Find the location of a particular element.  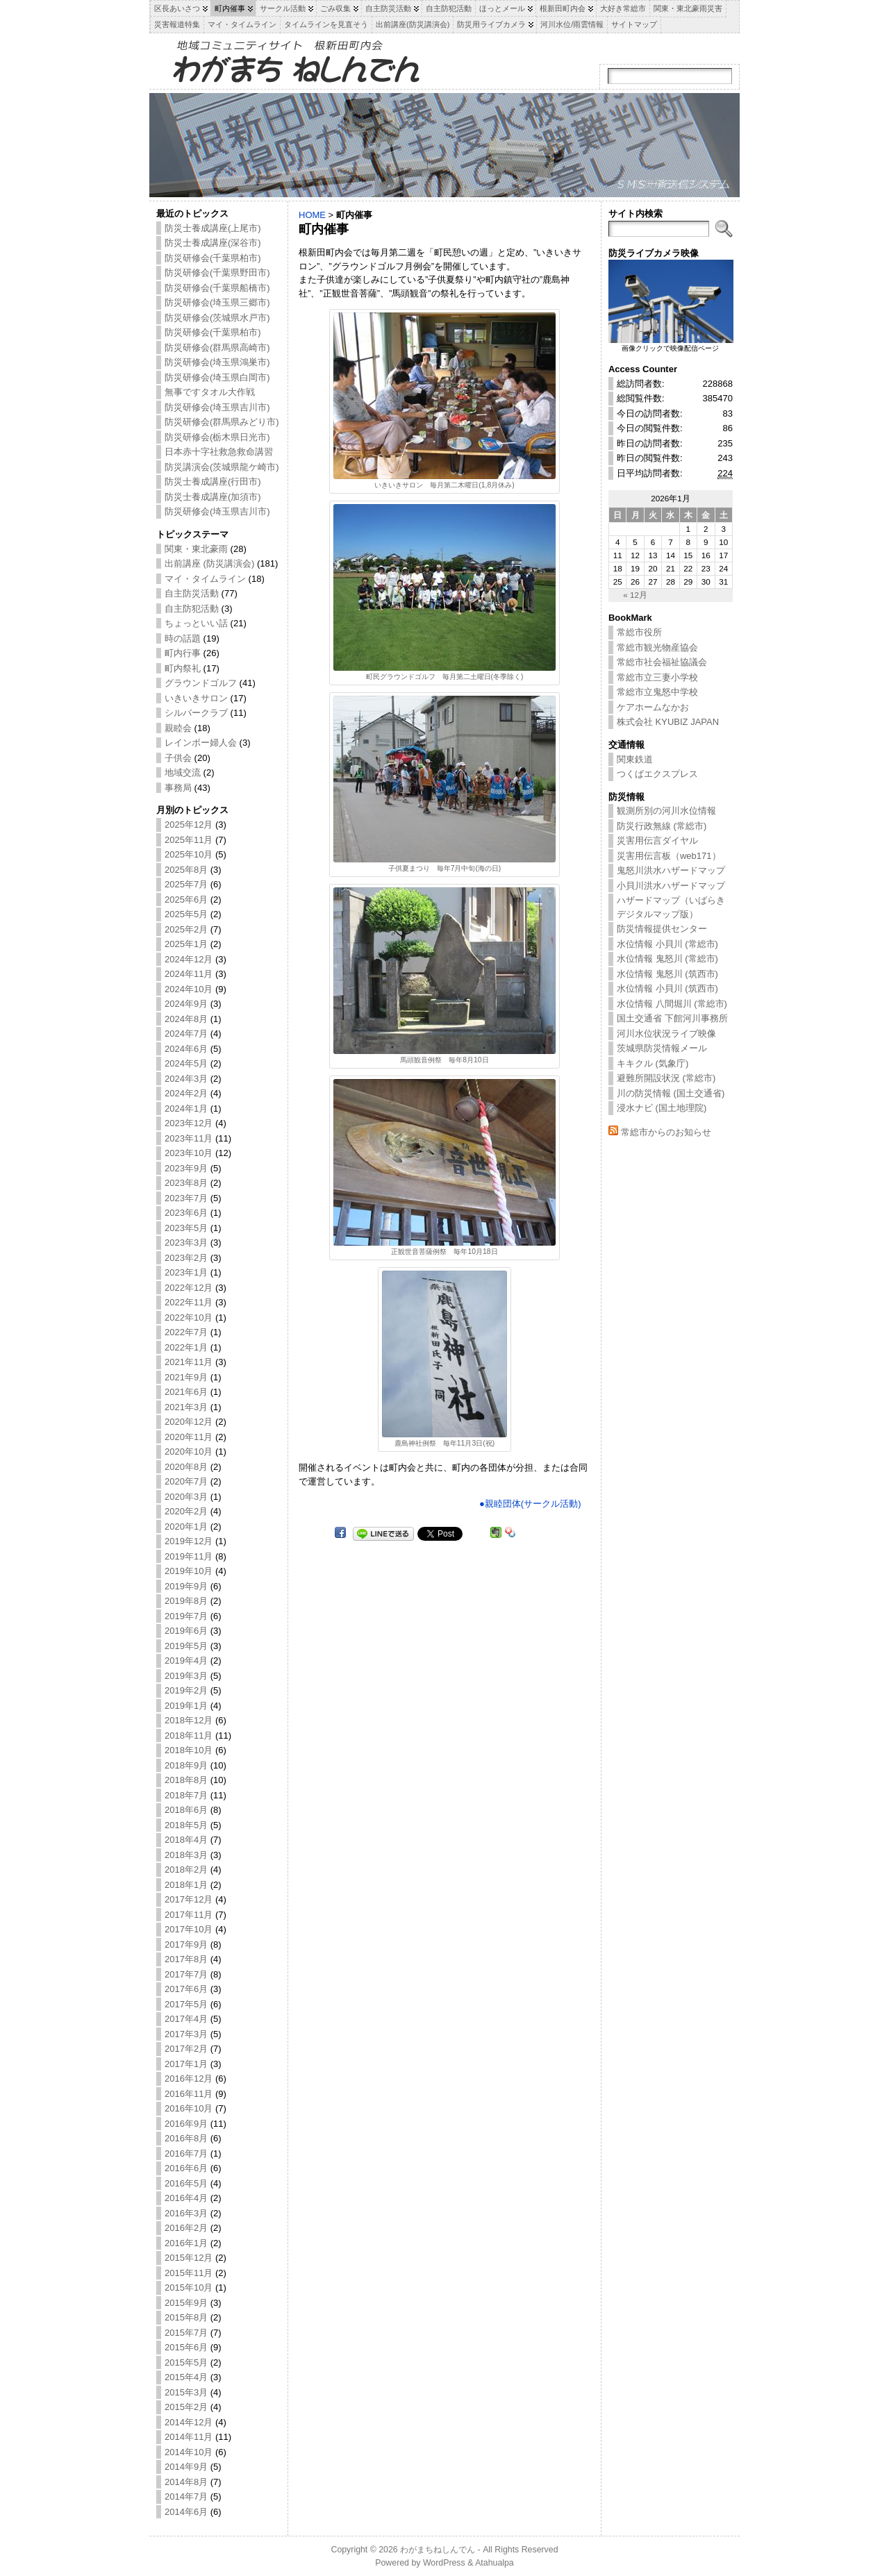

2025年12月 is located at coordinates (189, 824).